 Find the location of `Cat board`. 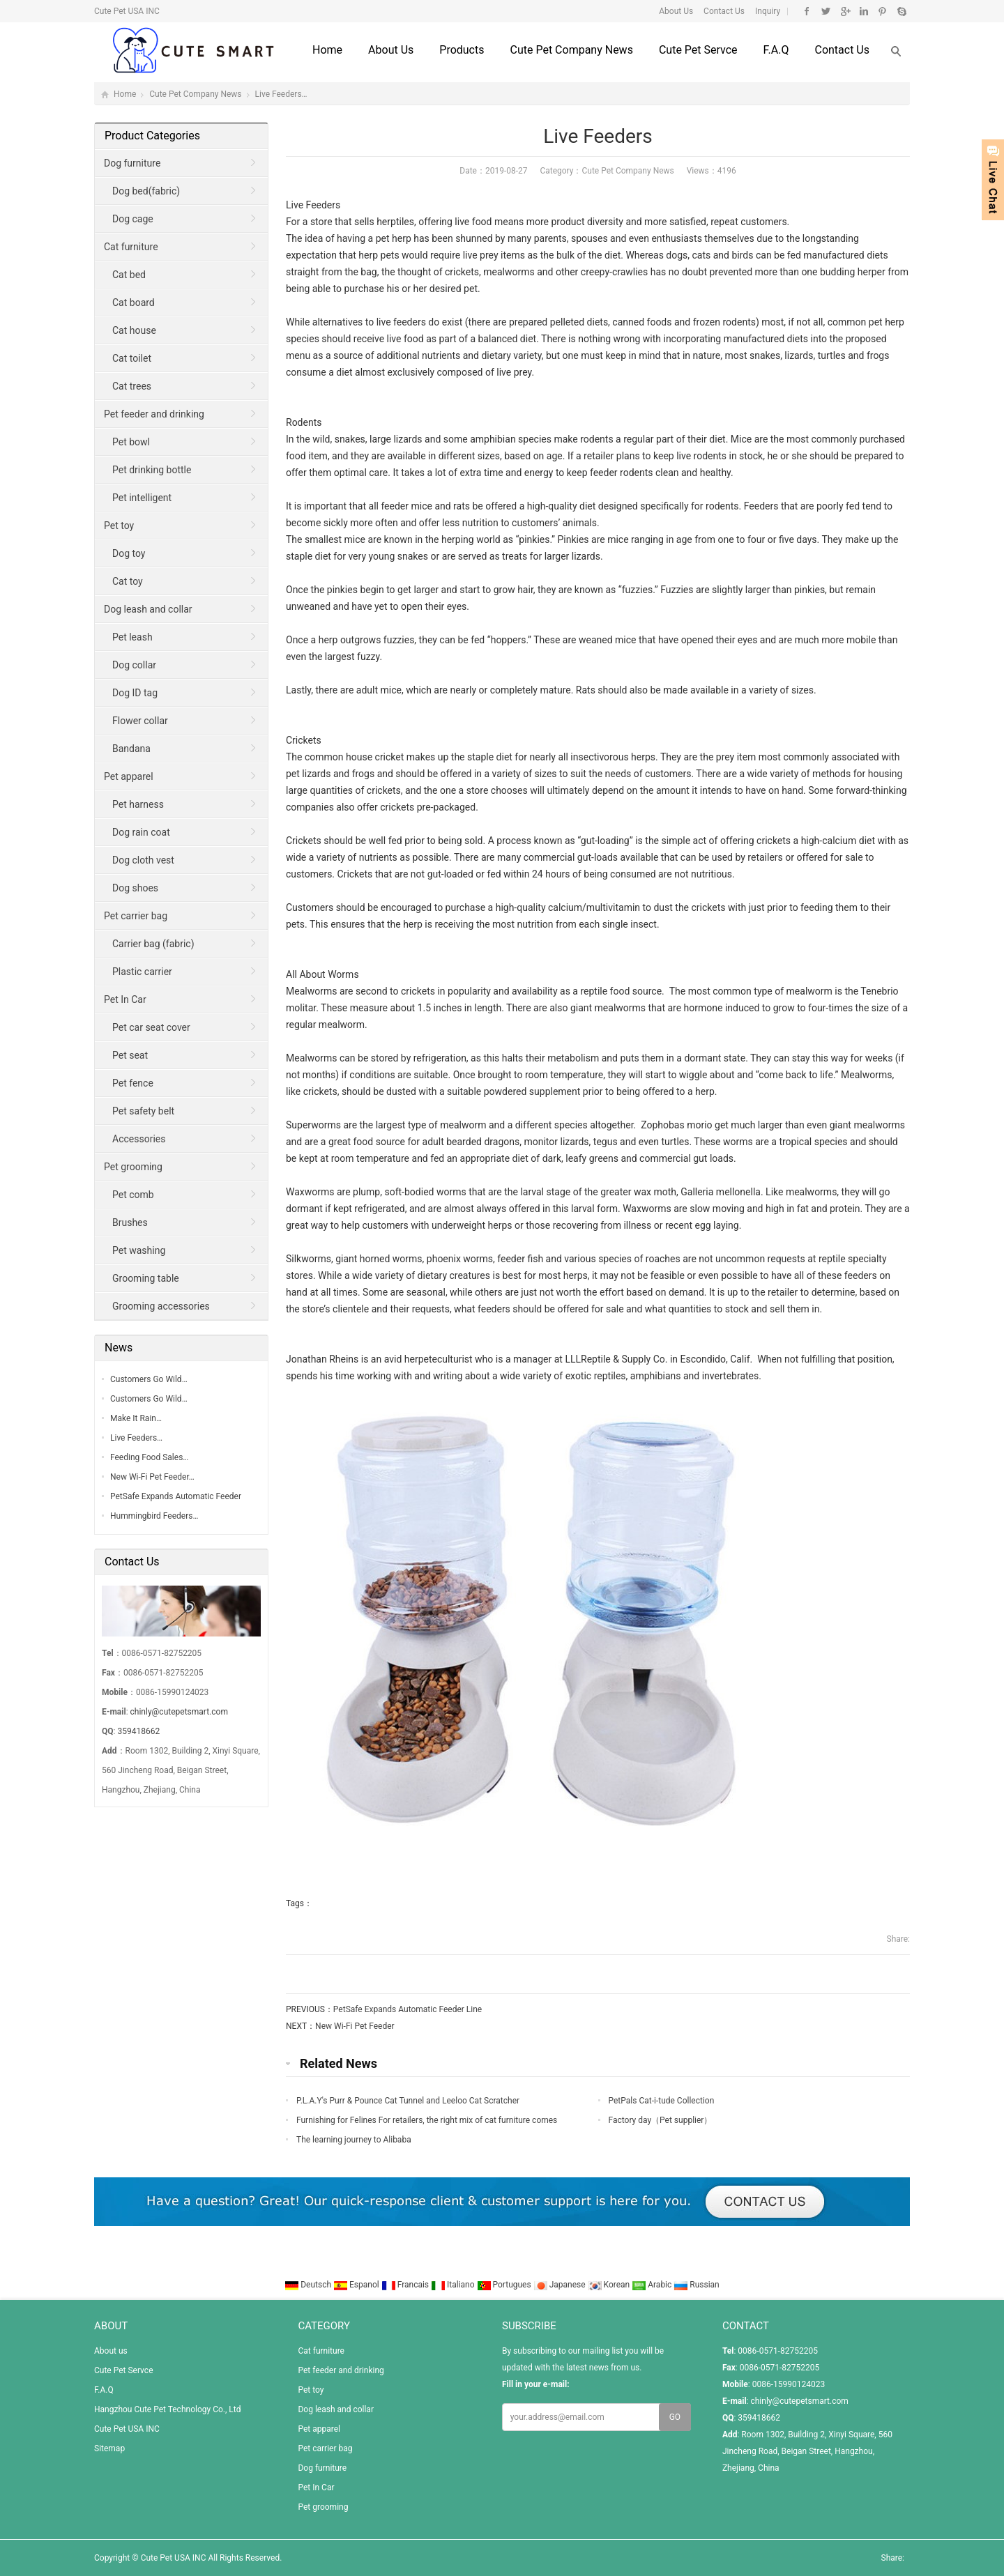

Cat board is located at coordinates (133, 302).